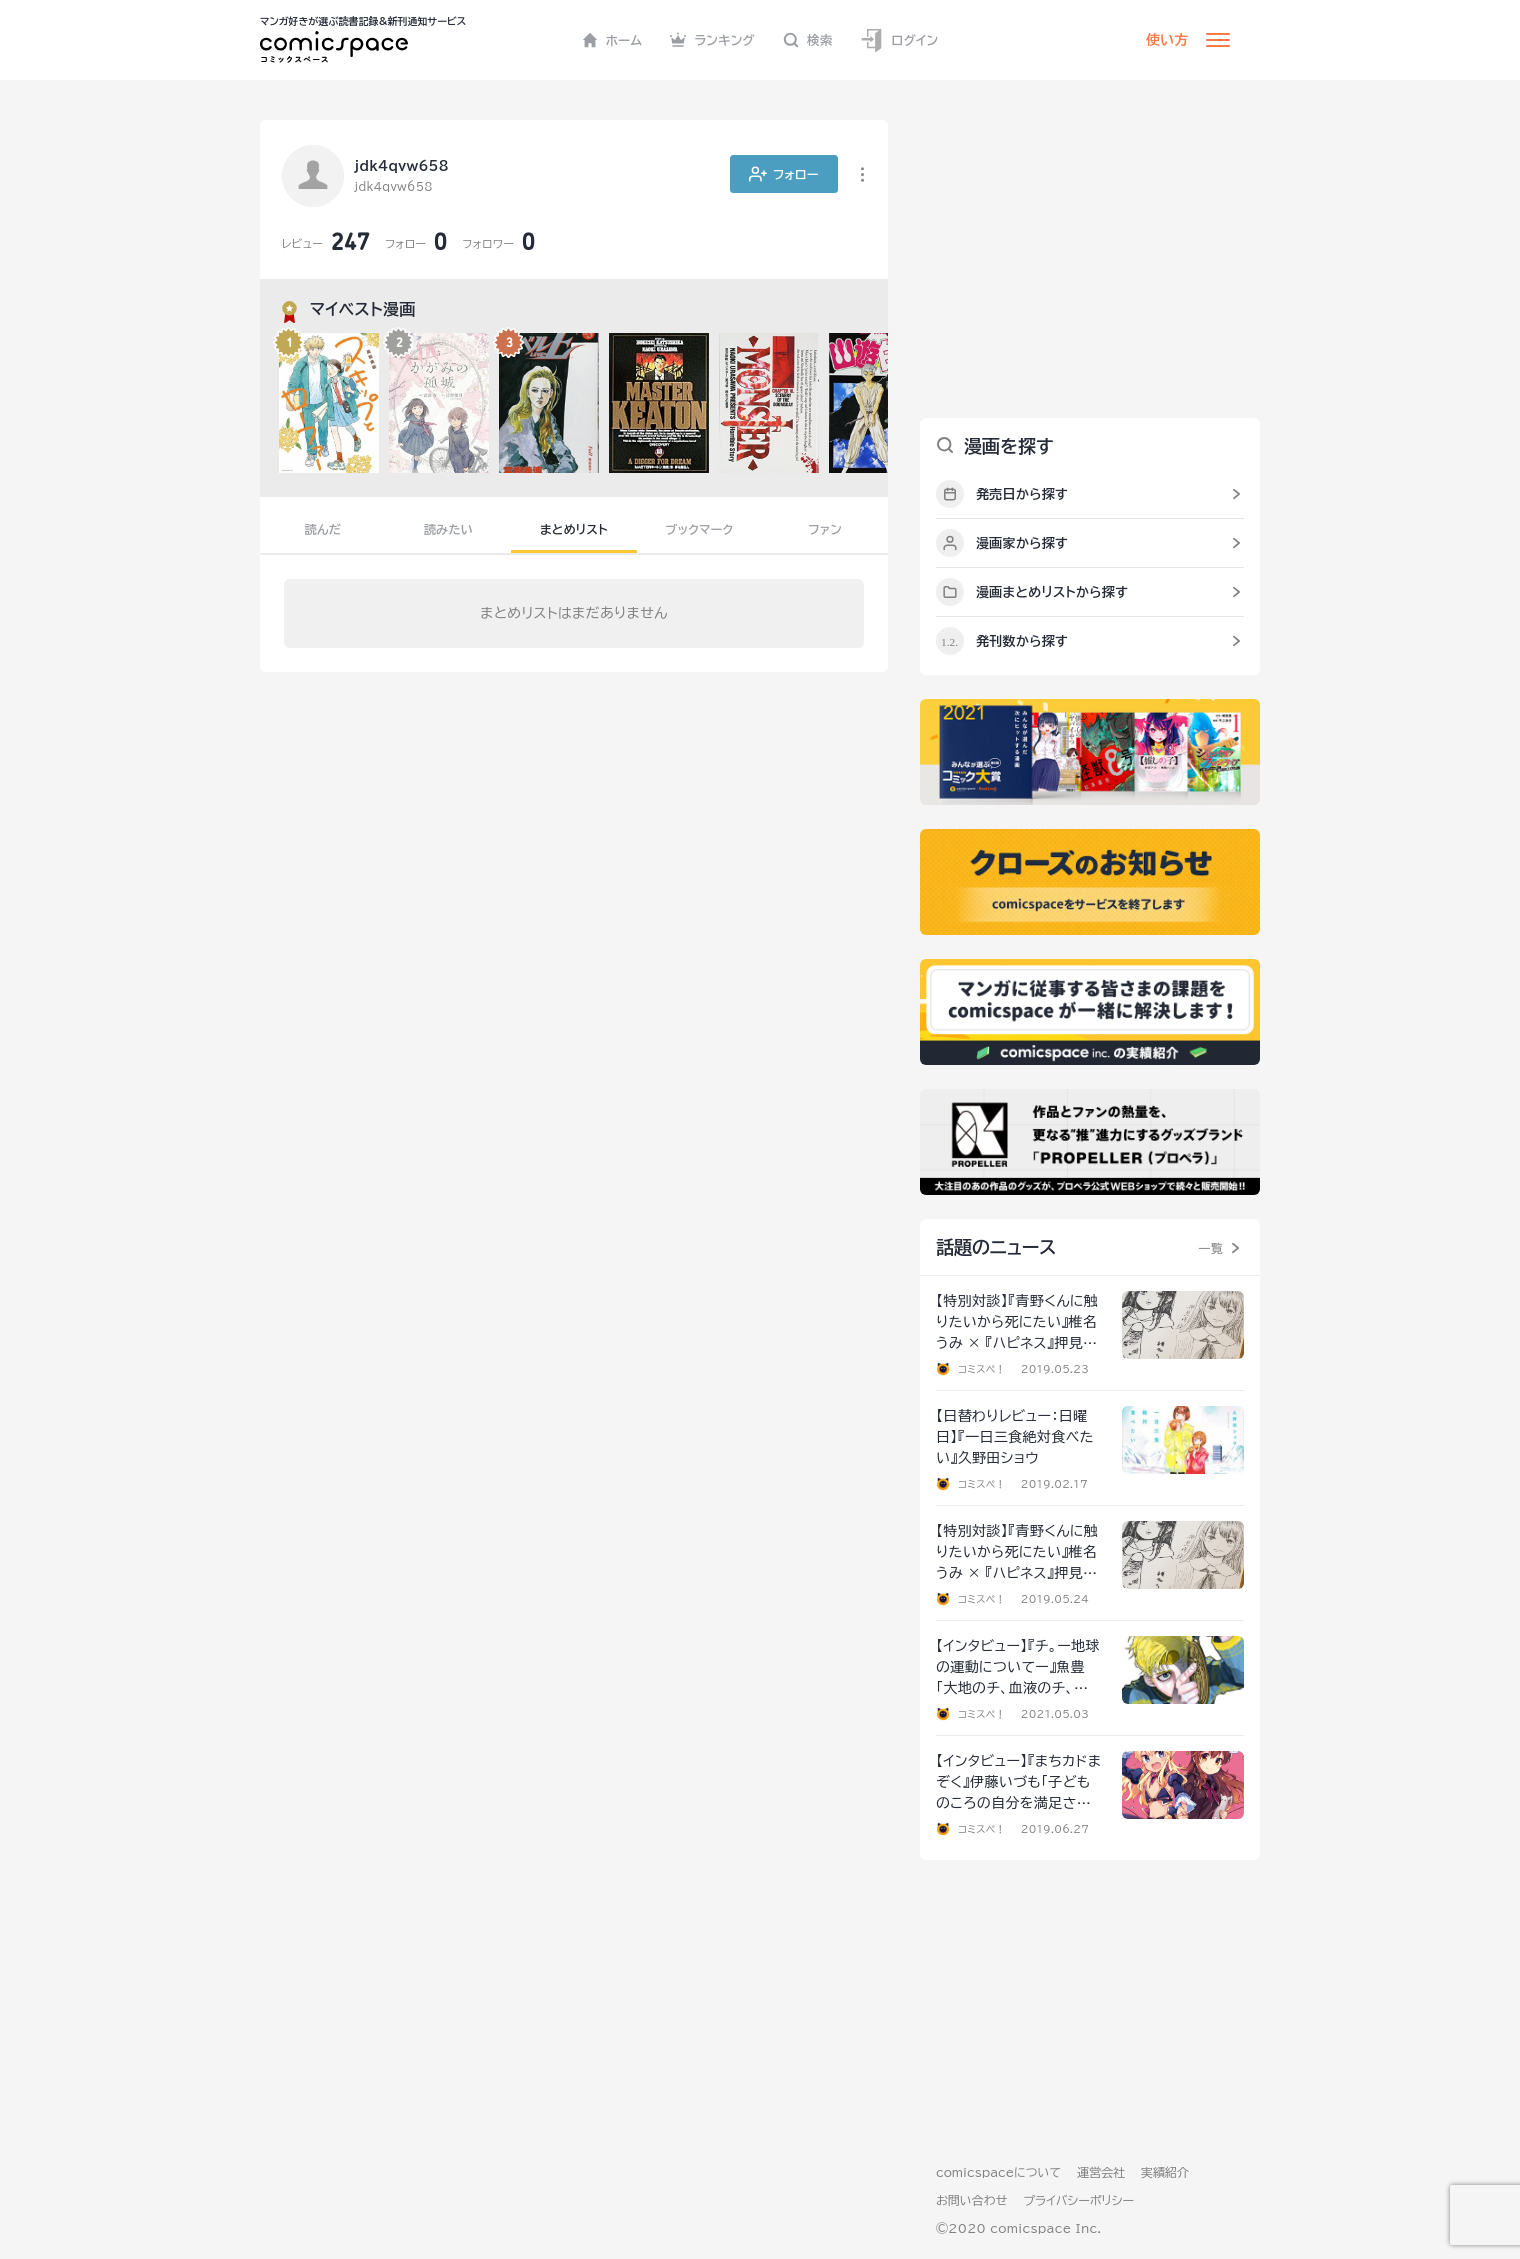  I want to click on 使い方, so click(1167, 40).